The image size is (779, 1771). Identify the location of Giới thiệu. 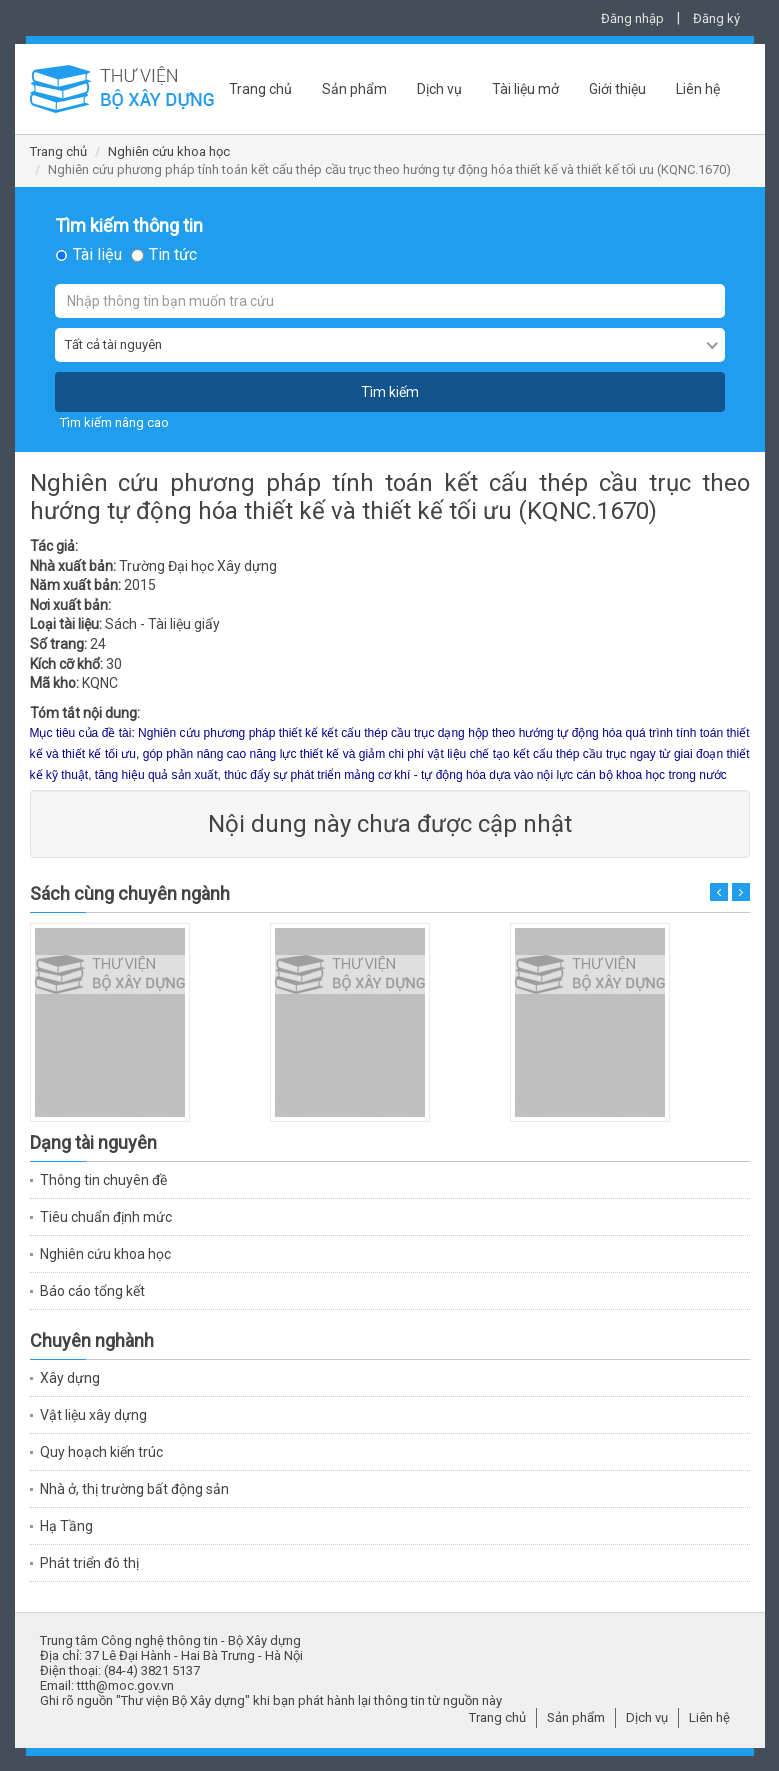
(617, 89).